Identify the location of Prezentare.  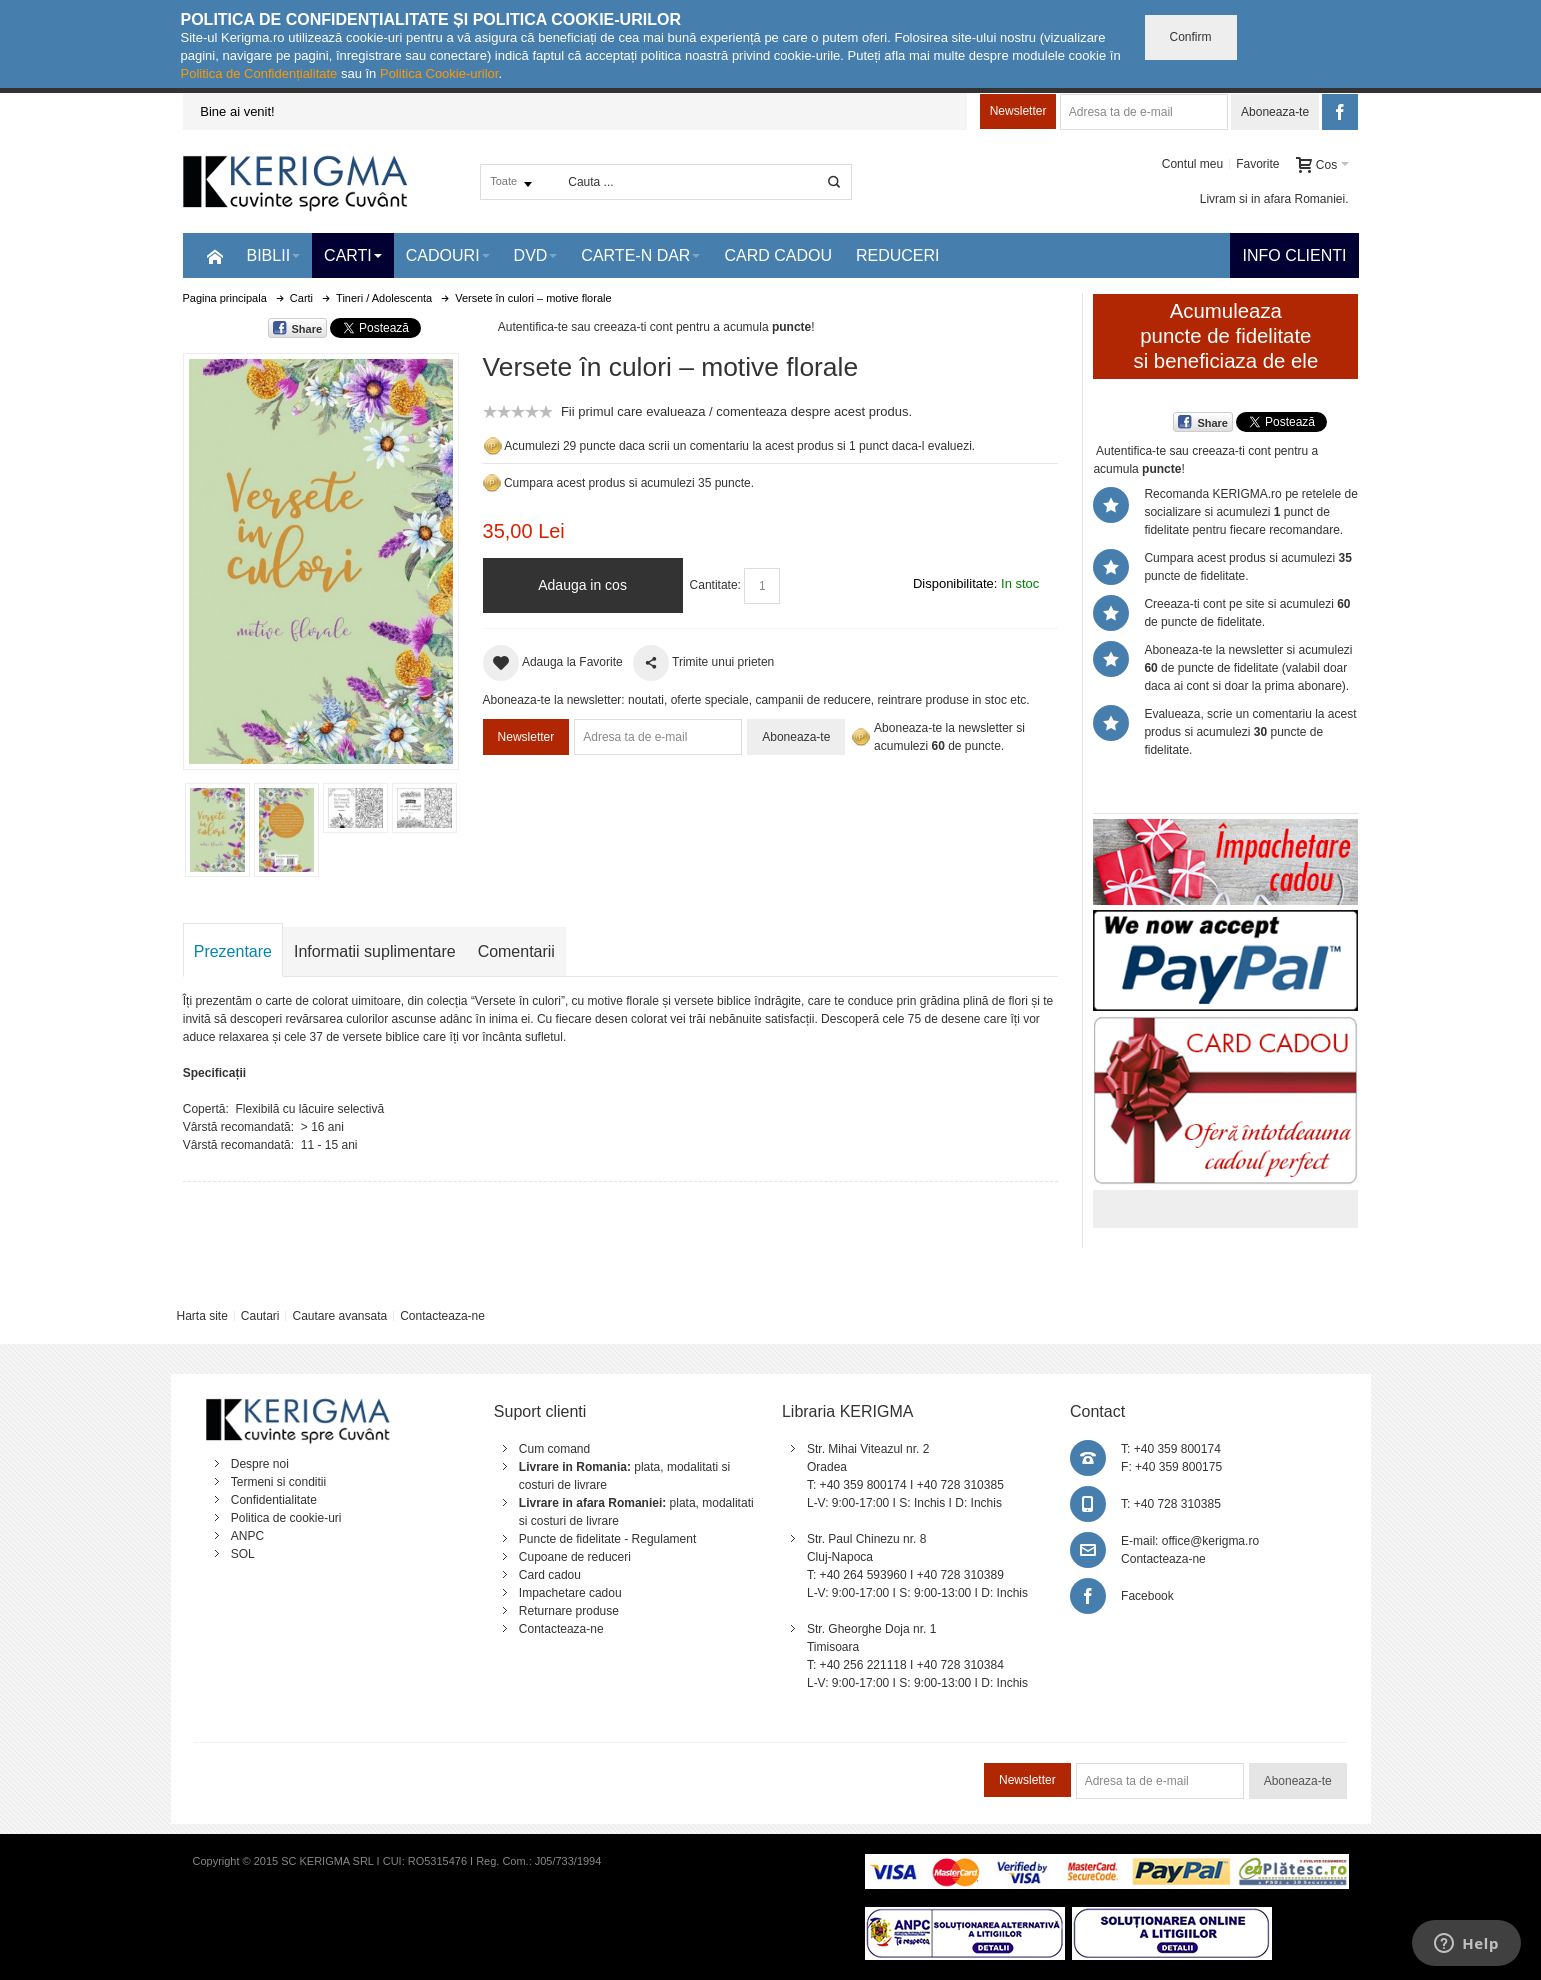
(233, 951).